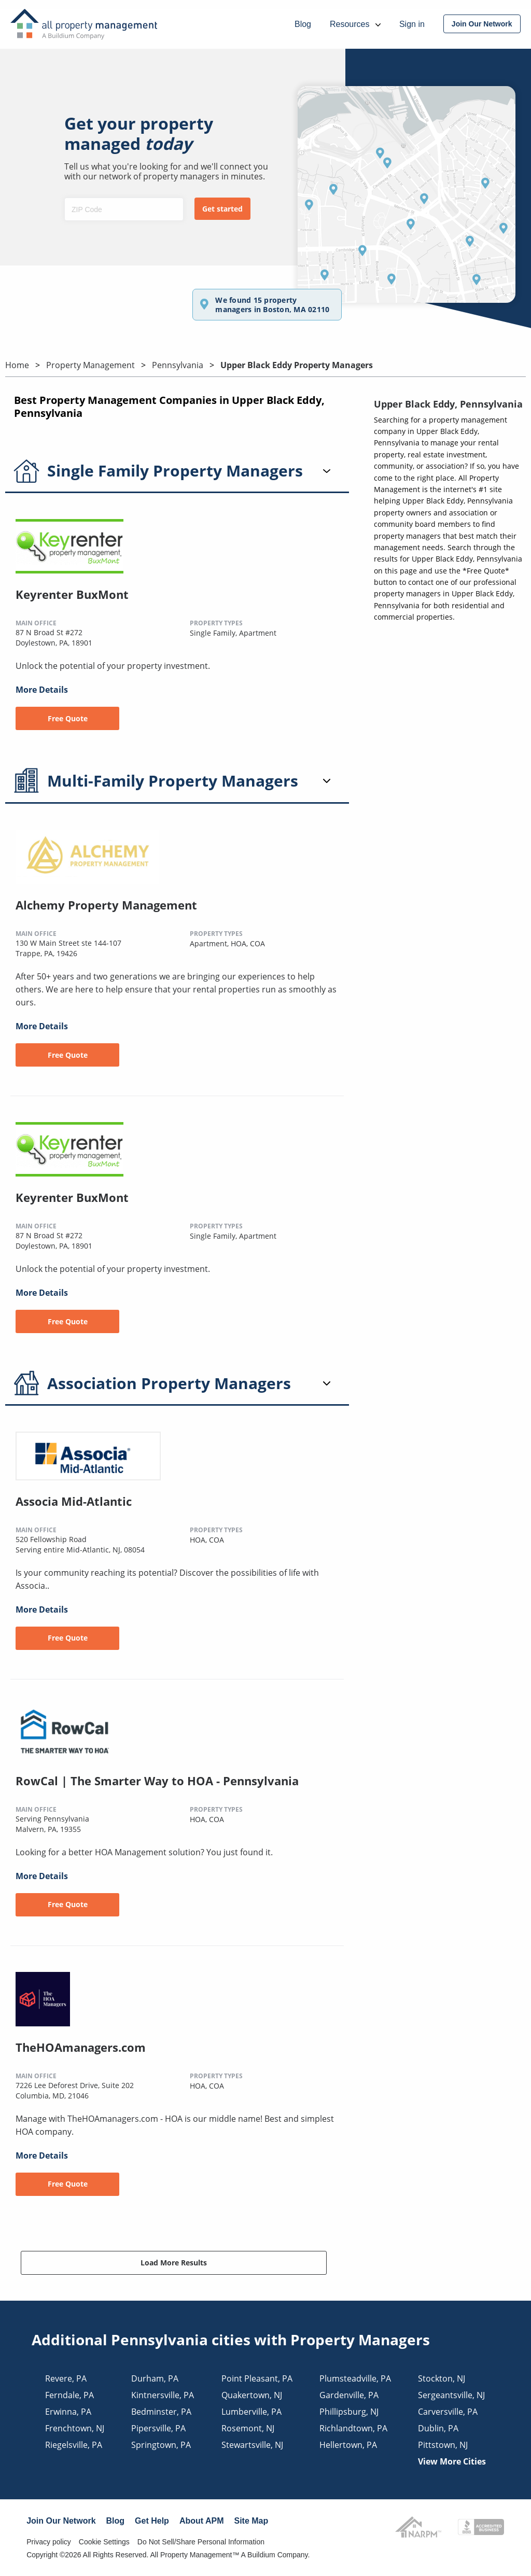 Image resolution: width=531 pixels, height=2576 pixels. Describe the element at coordinates (68, 2411) in the screenshot. I see `erwinna, PA` at that location.